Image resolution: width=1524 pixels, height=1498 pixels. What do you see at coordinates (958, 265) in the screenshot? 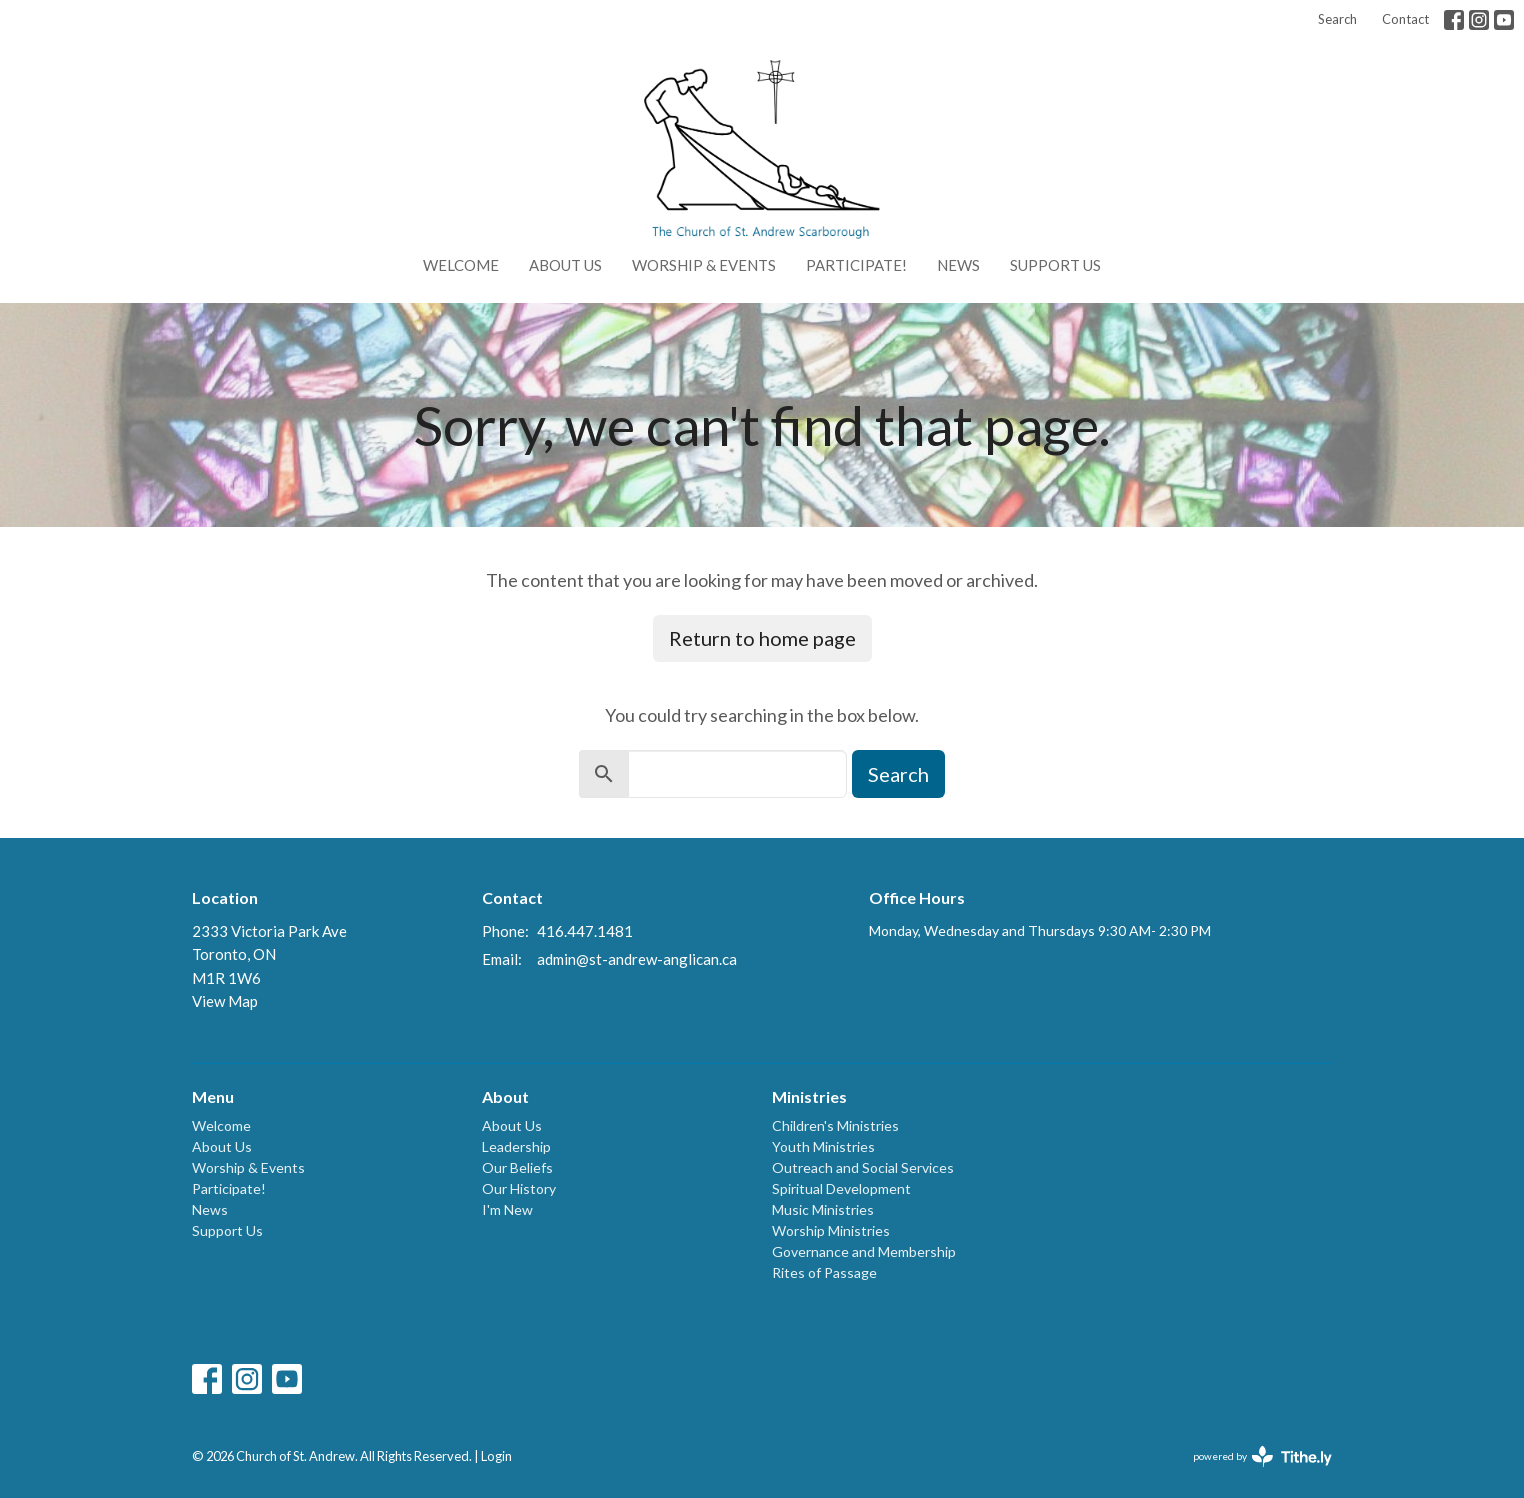
I see `News` at bounding box center [958, 265].